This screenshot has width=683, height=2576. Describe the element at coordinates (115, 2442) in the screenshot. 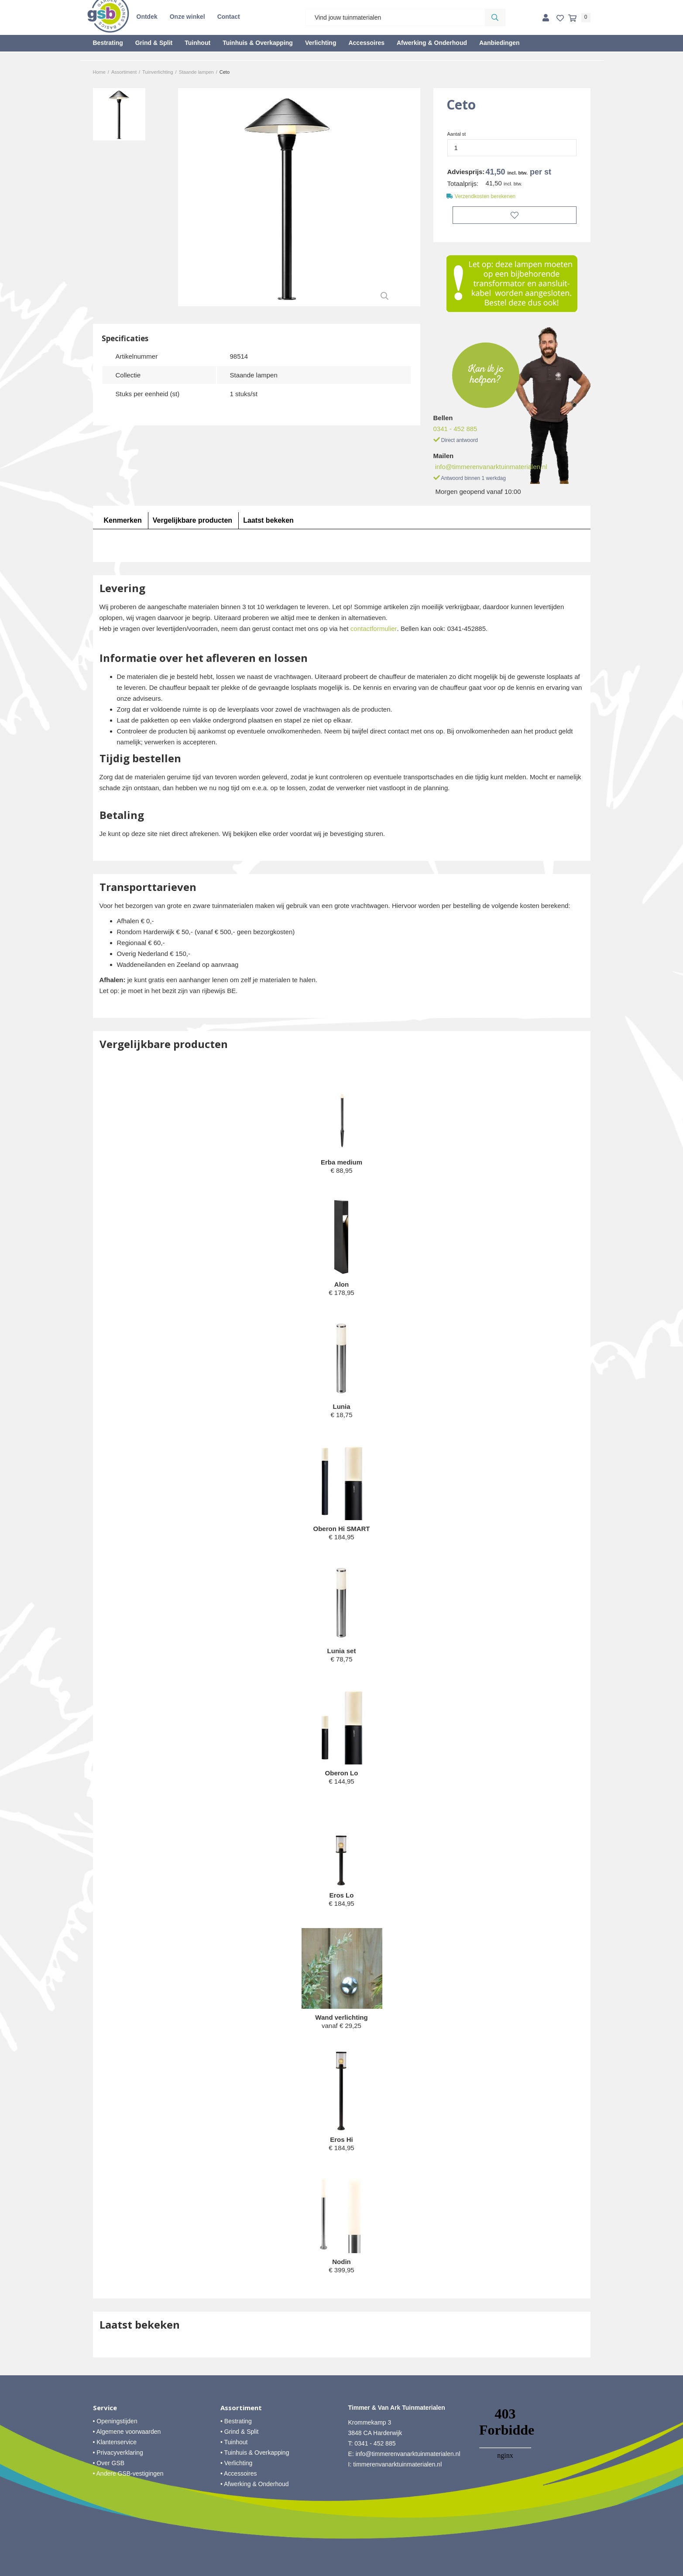

I see `• Klantenservice` at that location.